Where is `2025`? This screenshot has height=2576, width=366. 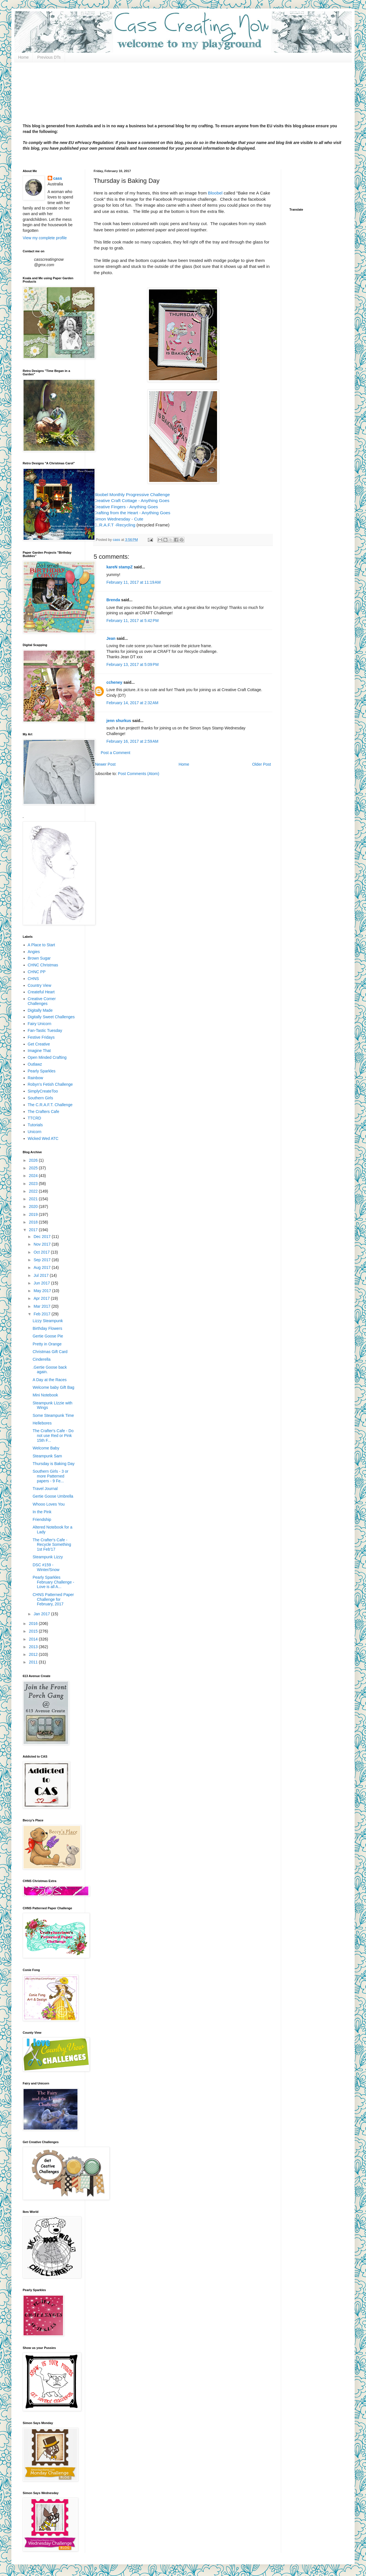 2025 is located at coordinates (34, 1168).